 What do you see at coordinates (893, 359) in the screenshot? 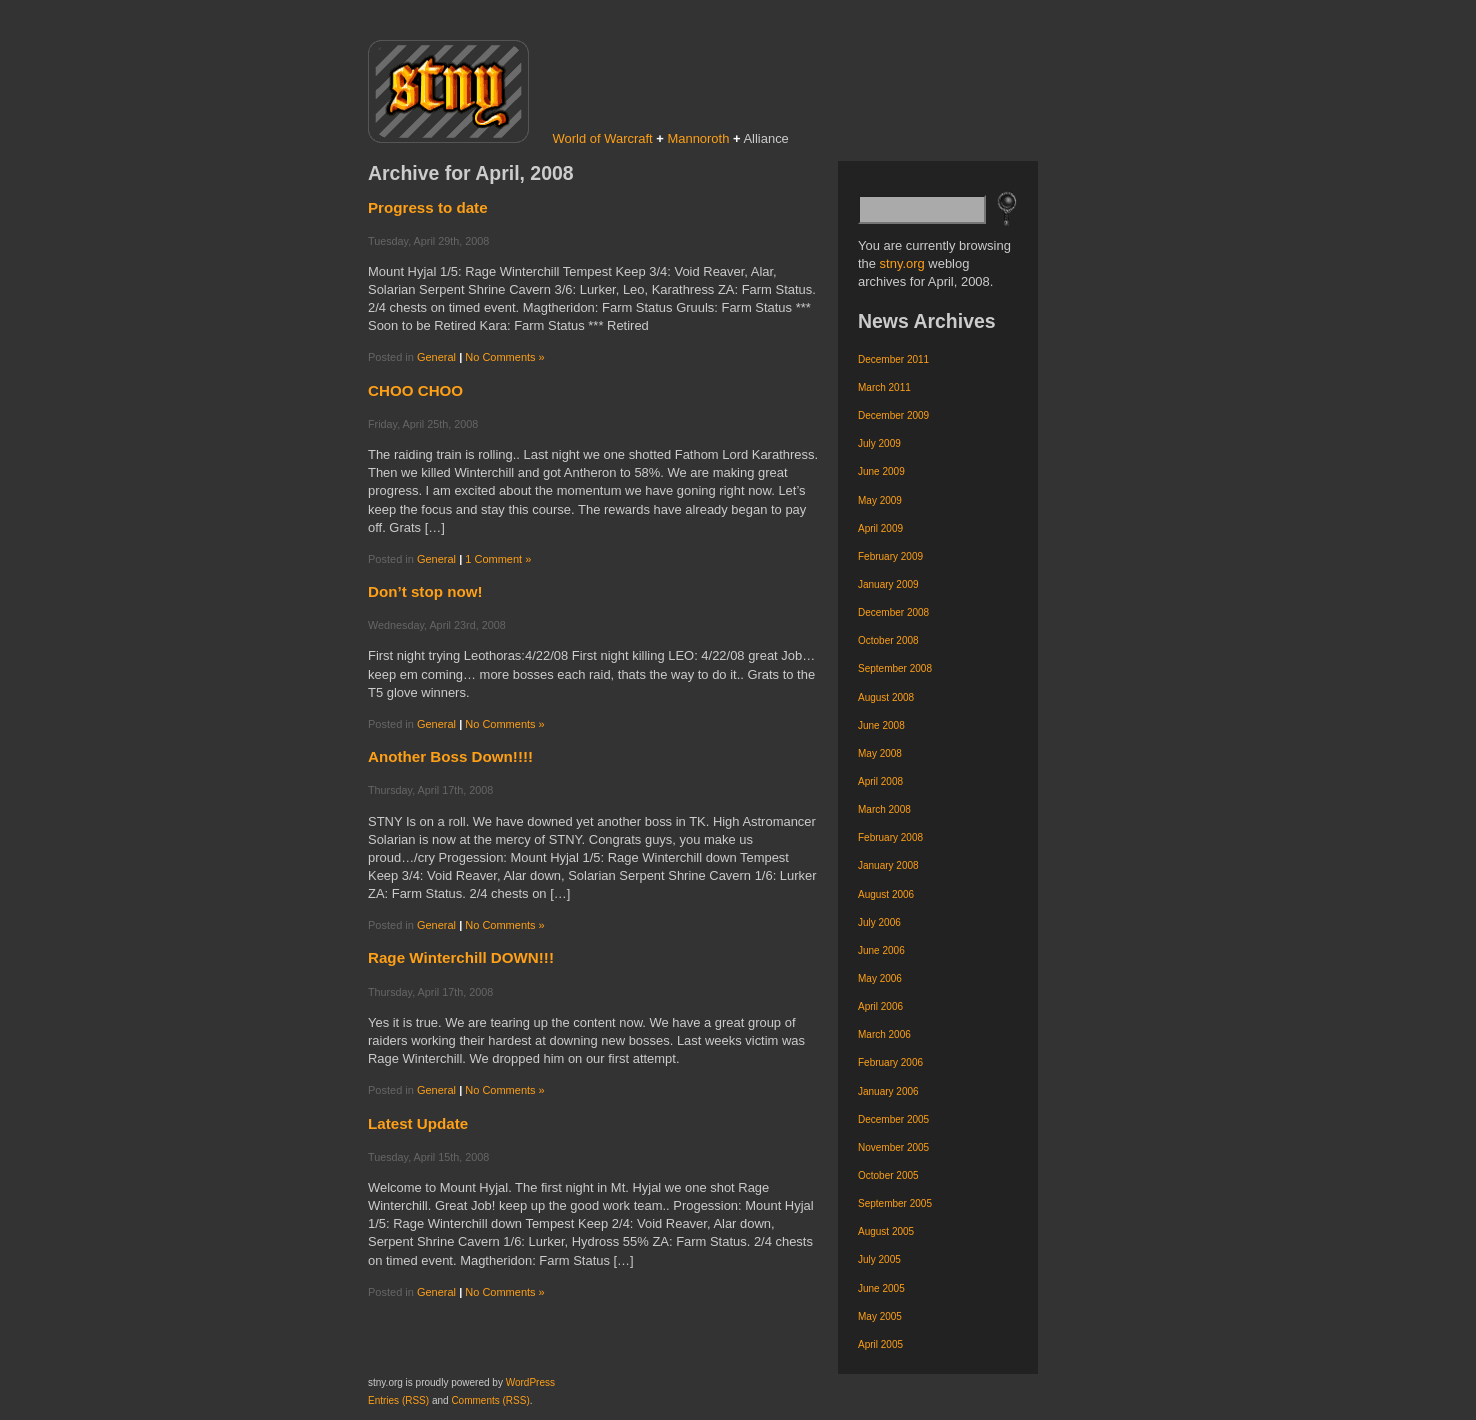
I see `December 2011` at bounding box center [893, 359].